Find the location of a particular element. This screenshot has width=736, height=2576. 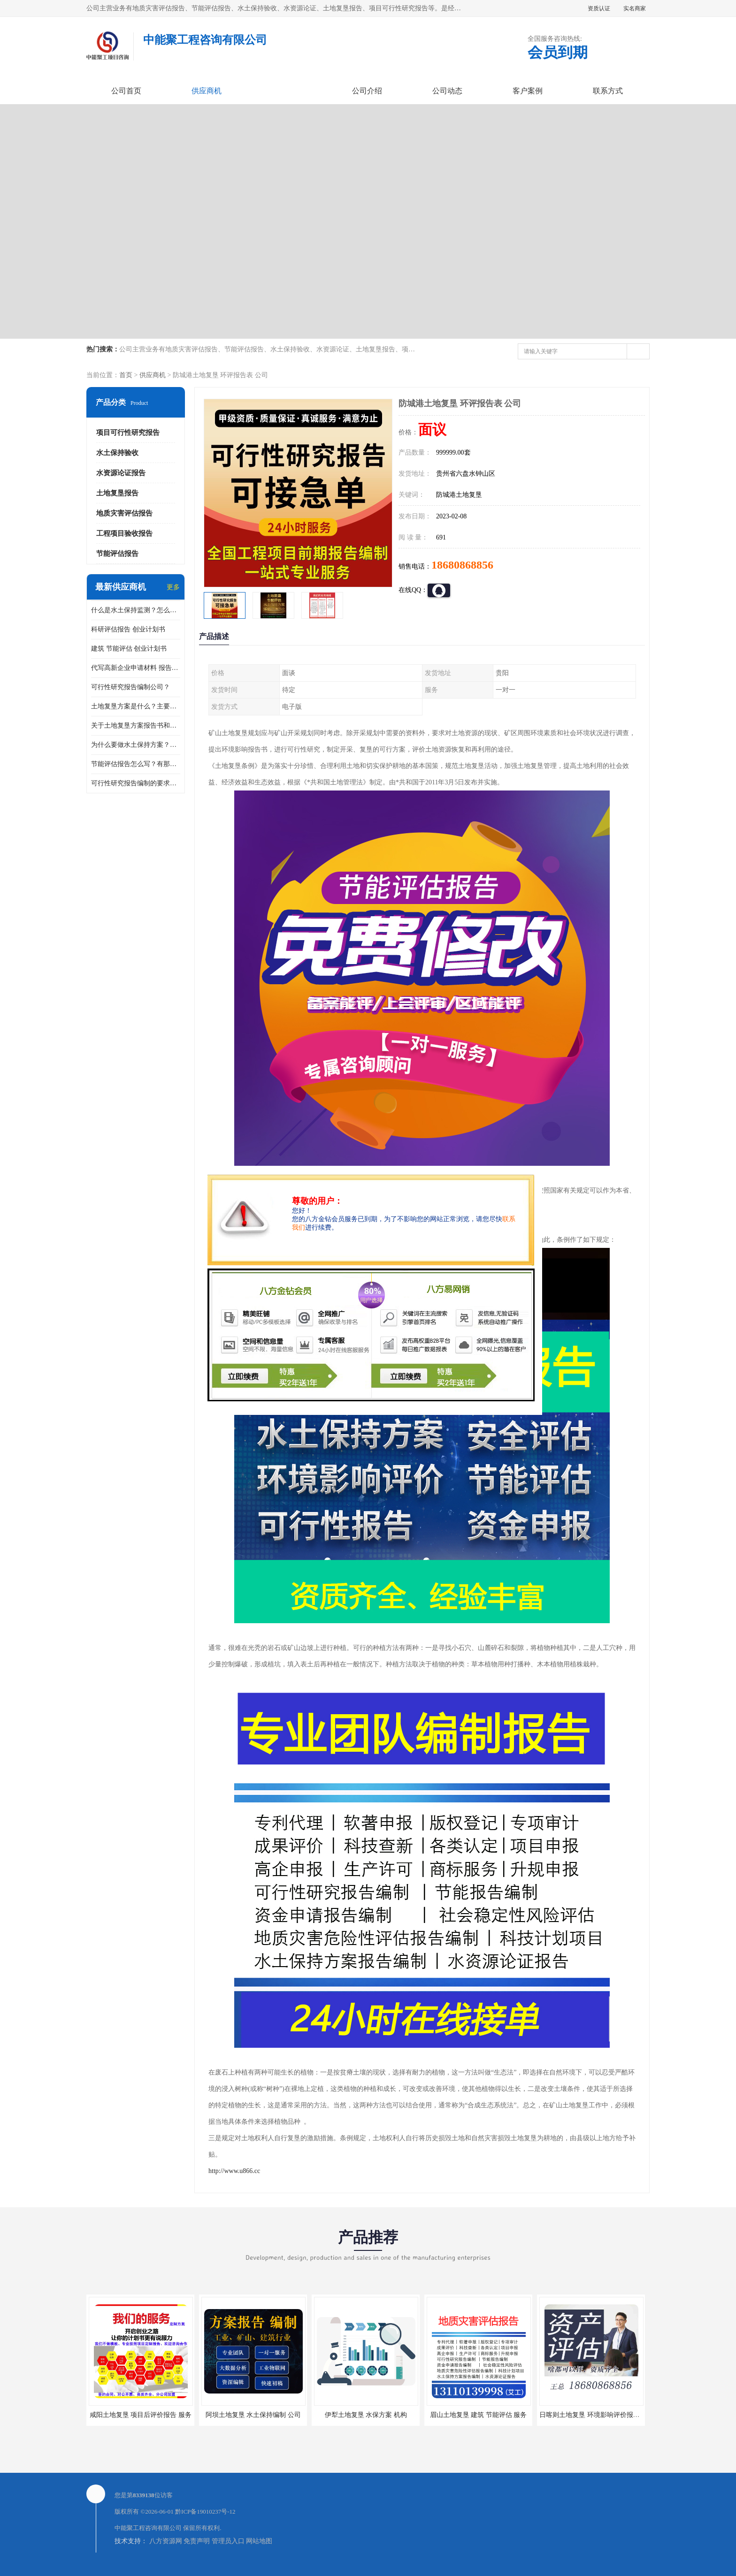

土地复垦方案是什么？主要编制什么内容？ is located at coordinates (135, 706).